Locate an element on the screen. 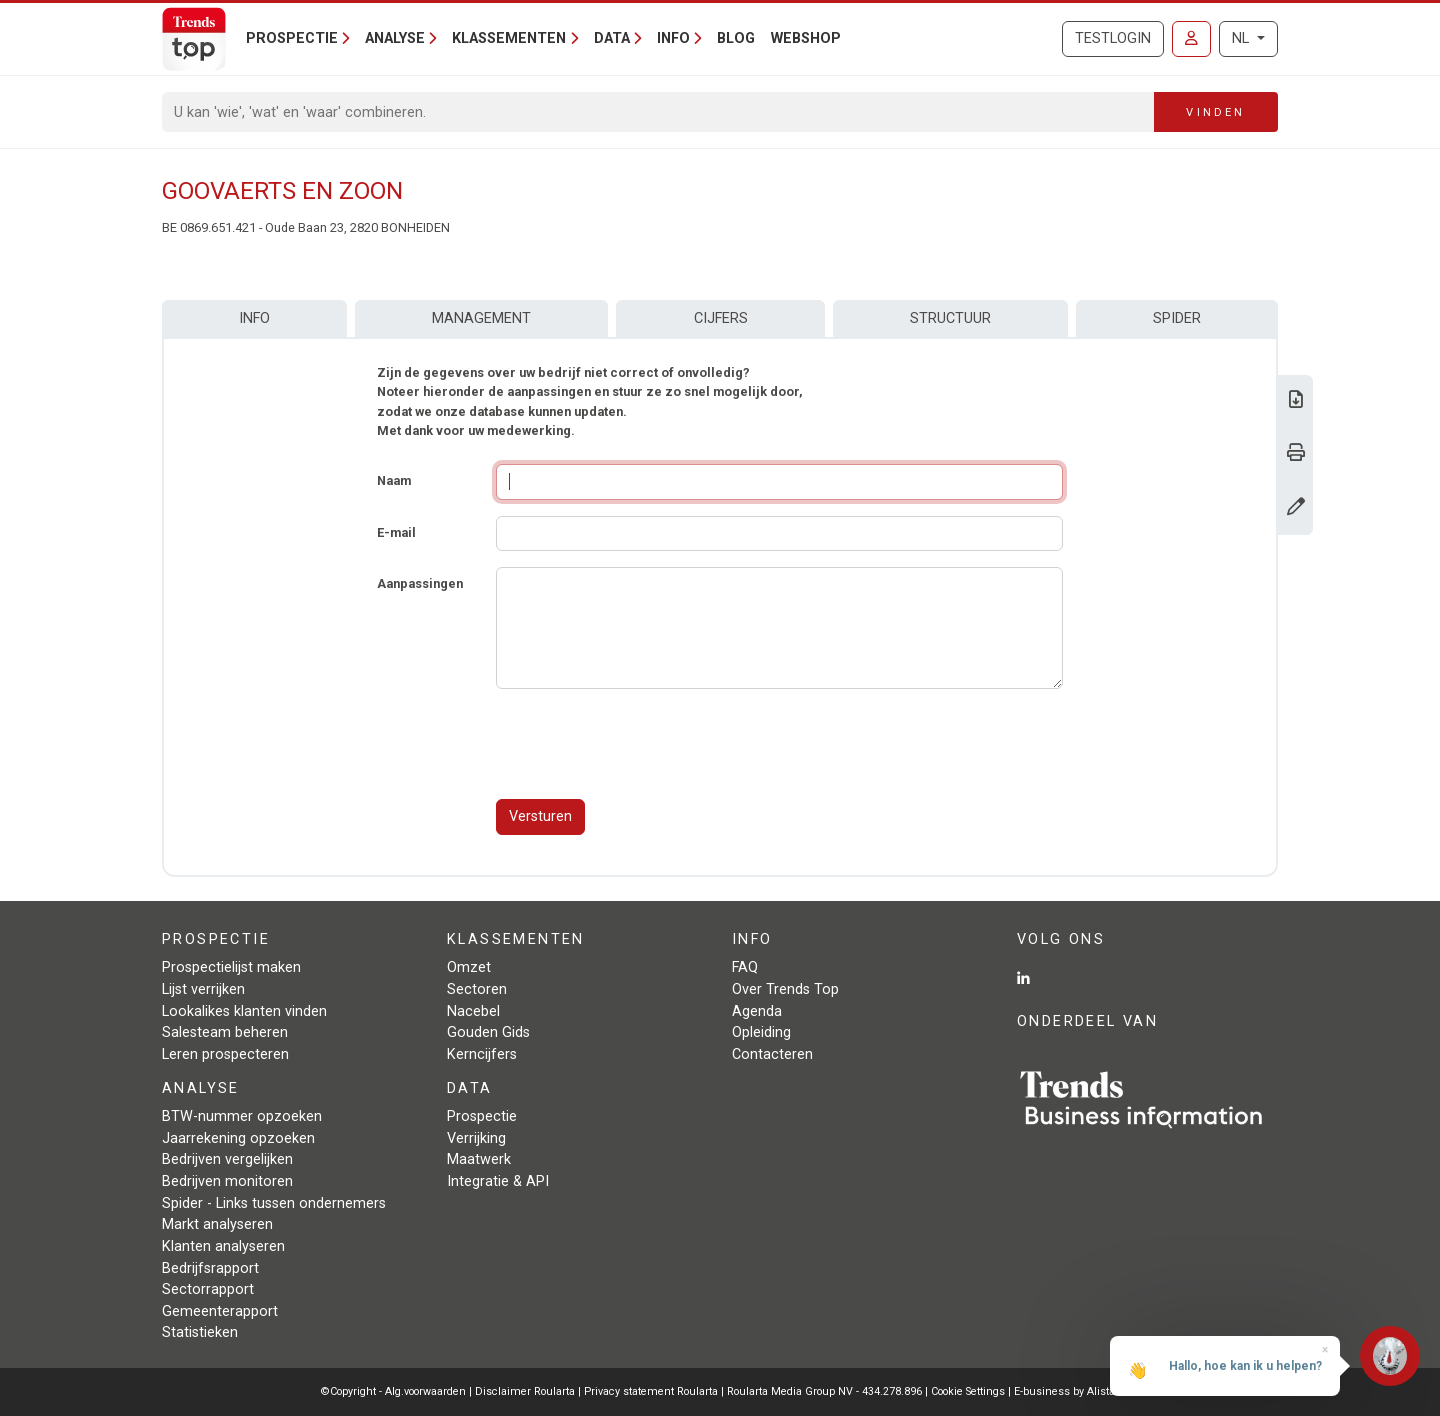  Prospectie is located at coordinates (482, 1116).